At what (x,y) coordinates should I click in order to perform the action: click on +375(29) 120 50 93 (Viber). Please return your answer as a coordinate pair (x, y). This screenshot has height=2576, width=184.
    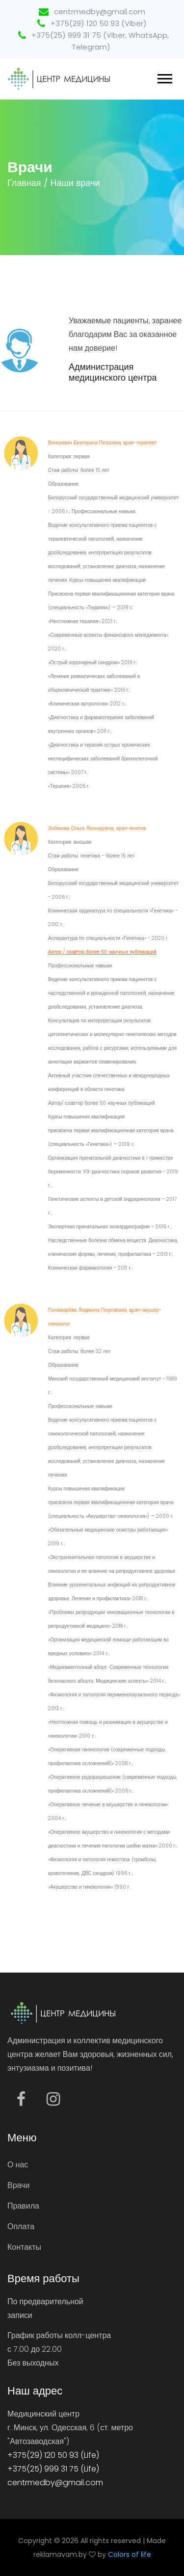
    Looking at the image, I should click on (92, 23).